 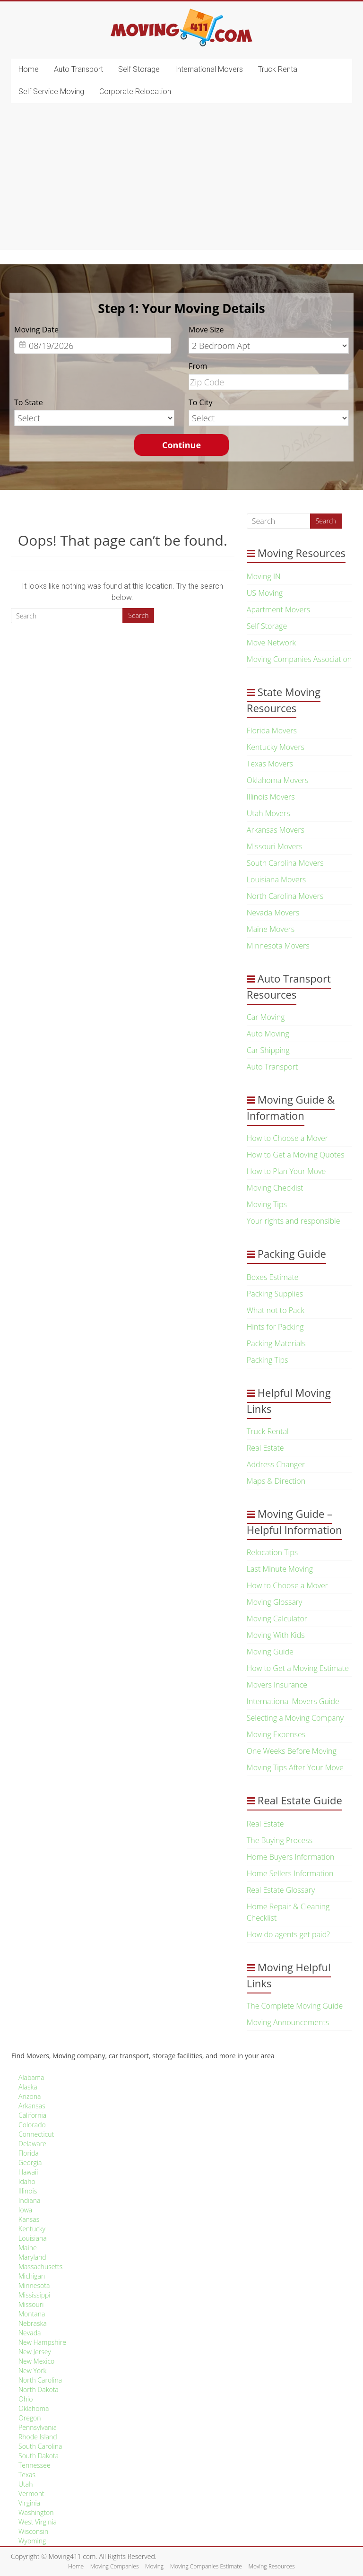 What do you see at coordinates (32, 2323) in the screenshot?
I see `Nebraska` at bounding box center [32, 2323].